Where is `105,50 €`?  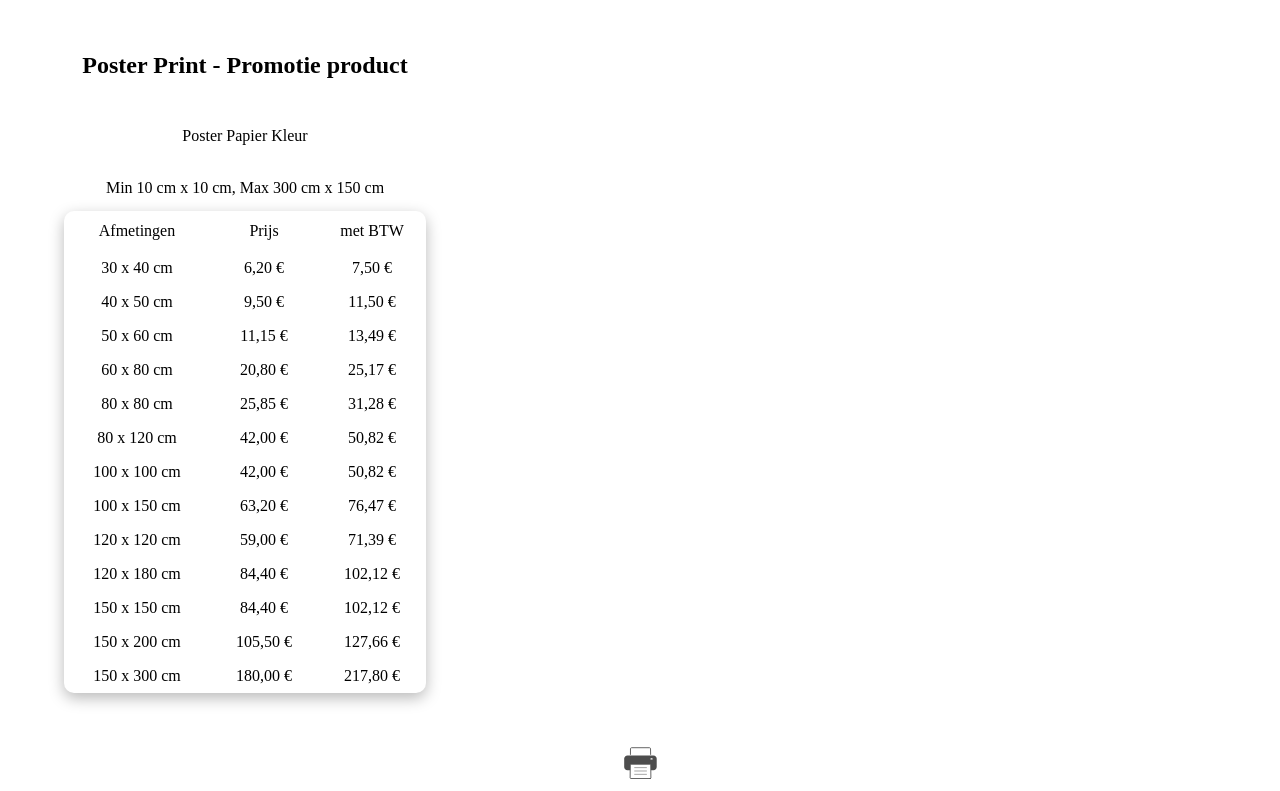 105,50 € is located at coordinates (264, 641).